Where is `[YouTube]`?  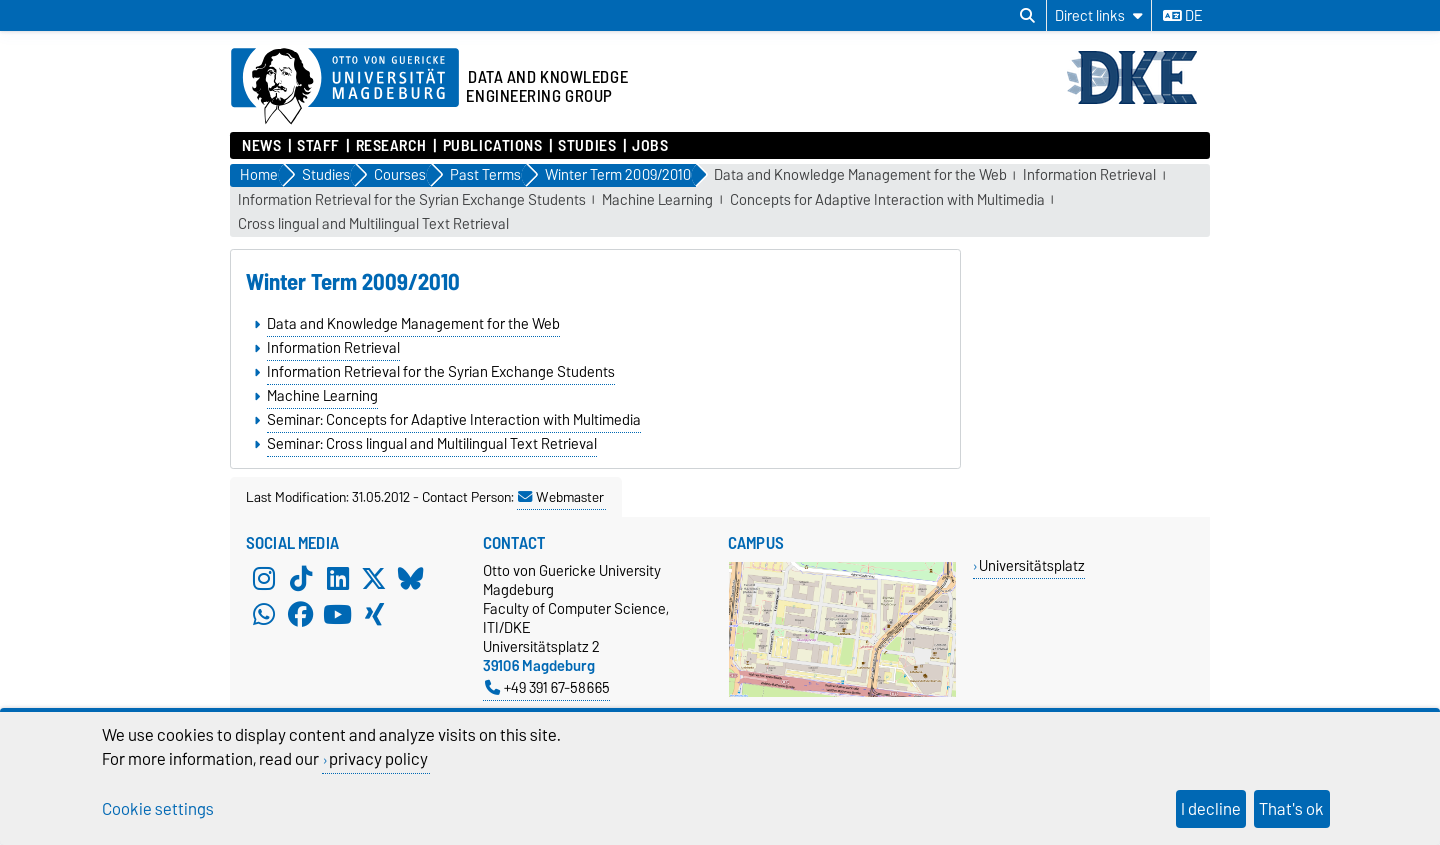 [YouTube] is located at coordinates (338, 615).